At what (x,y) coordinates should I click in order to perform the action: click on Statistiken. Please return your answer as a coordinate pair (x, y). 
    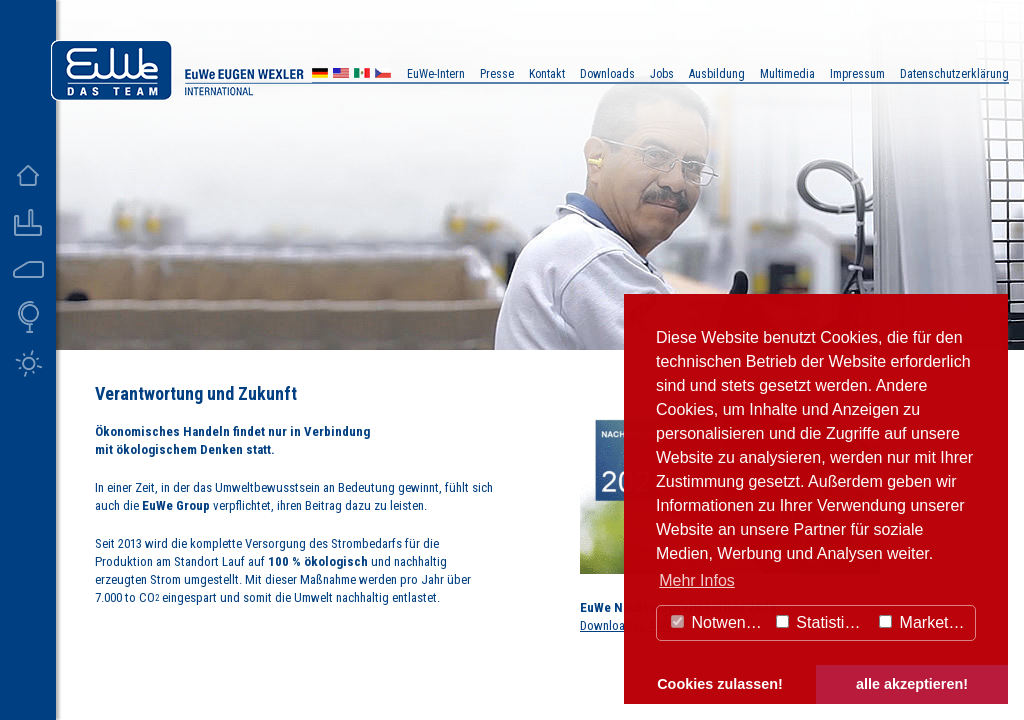
    Looking at the image, I should click on (823, 622).